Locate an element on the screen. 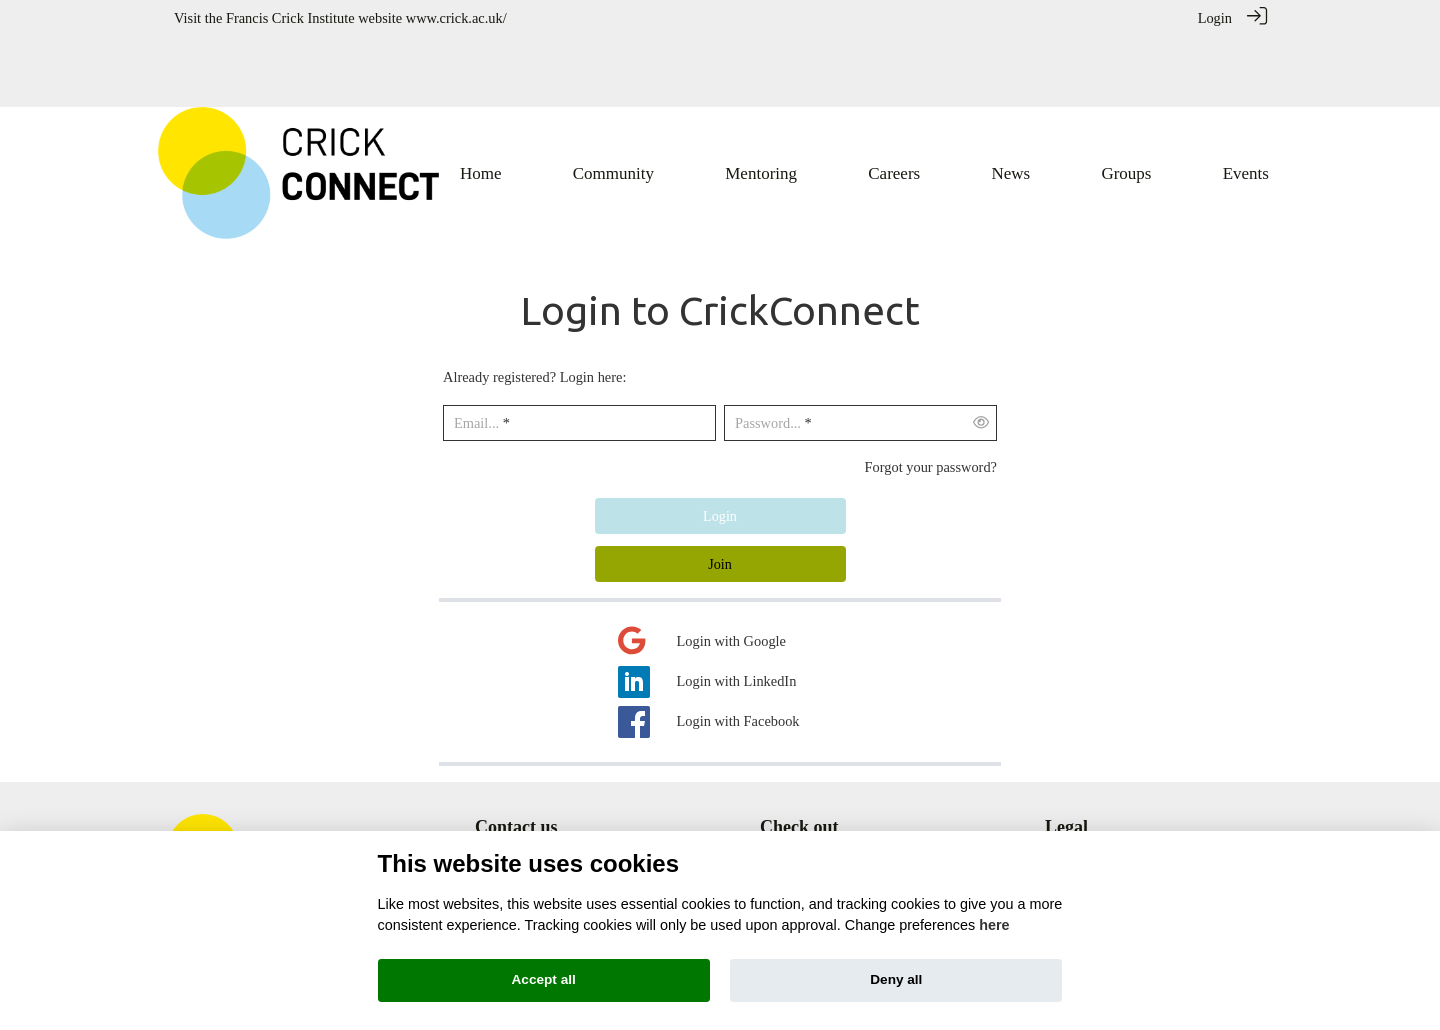 This screenshot has height=1030, width=1440. Privacy is located at coordinates (1067, 818).